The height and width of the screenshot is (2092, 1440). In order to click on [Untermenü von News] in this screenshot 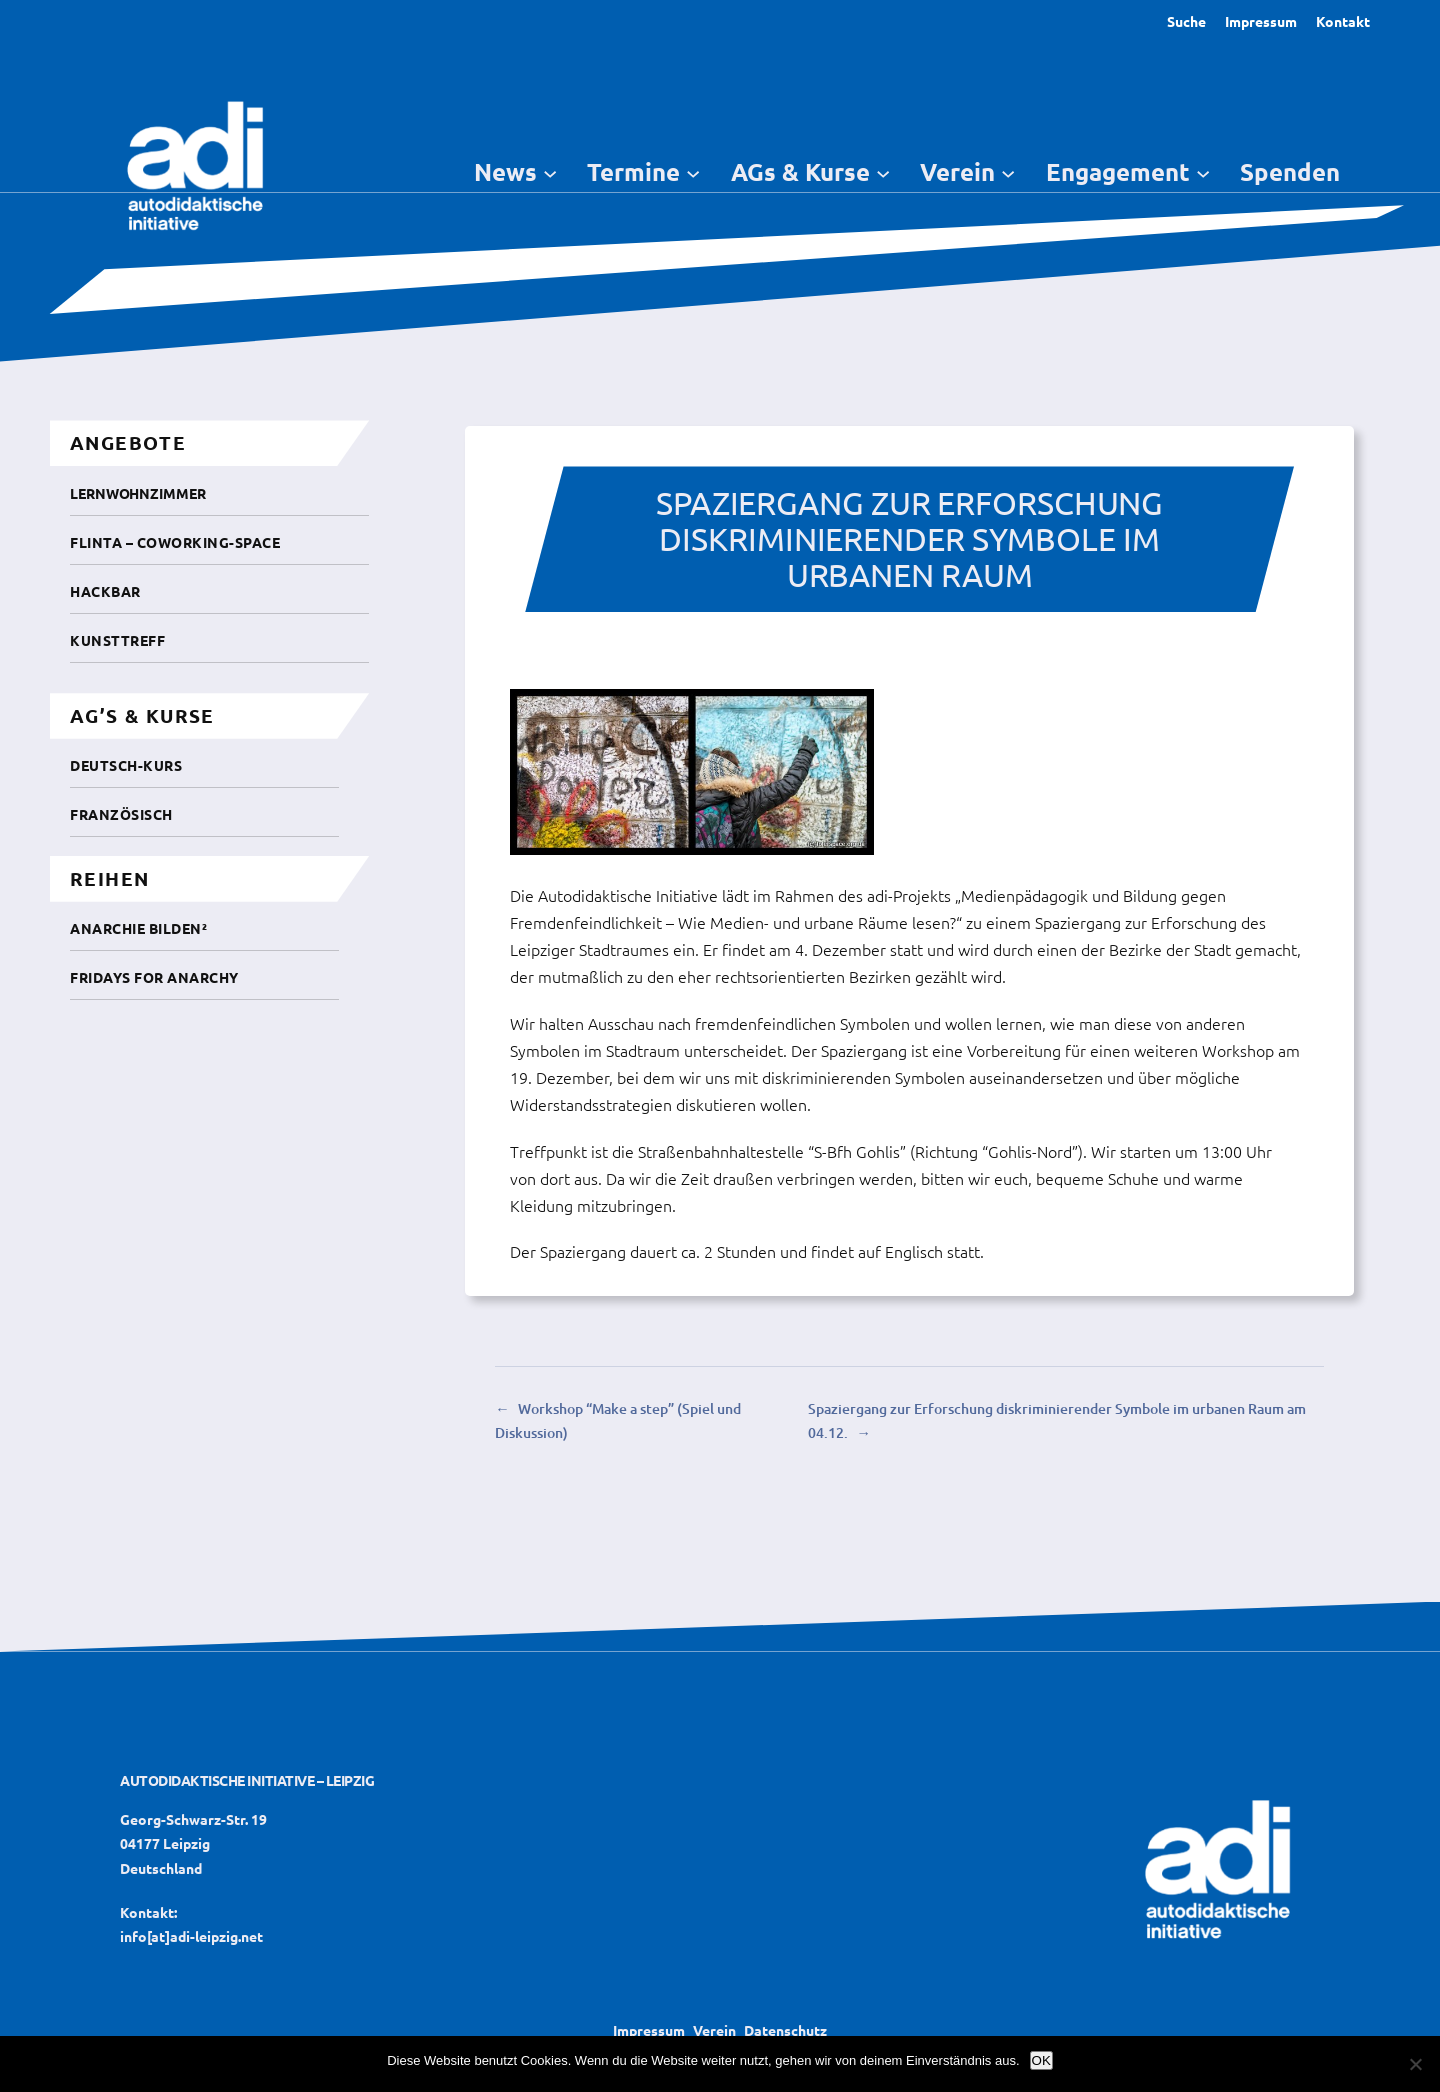, I will do `click(550, 172)`.